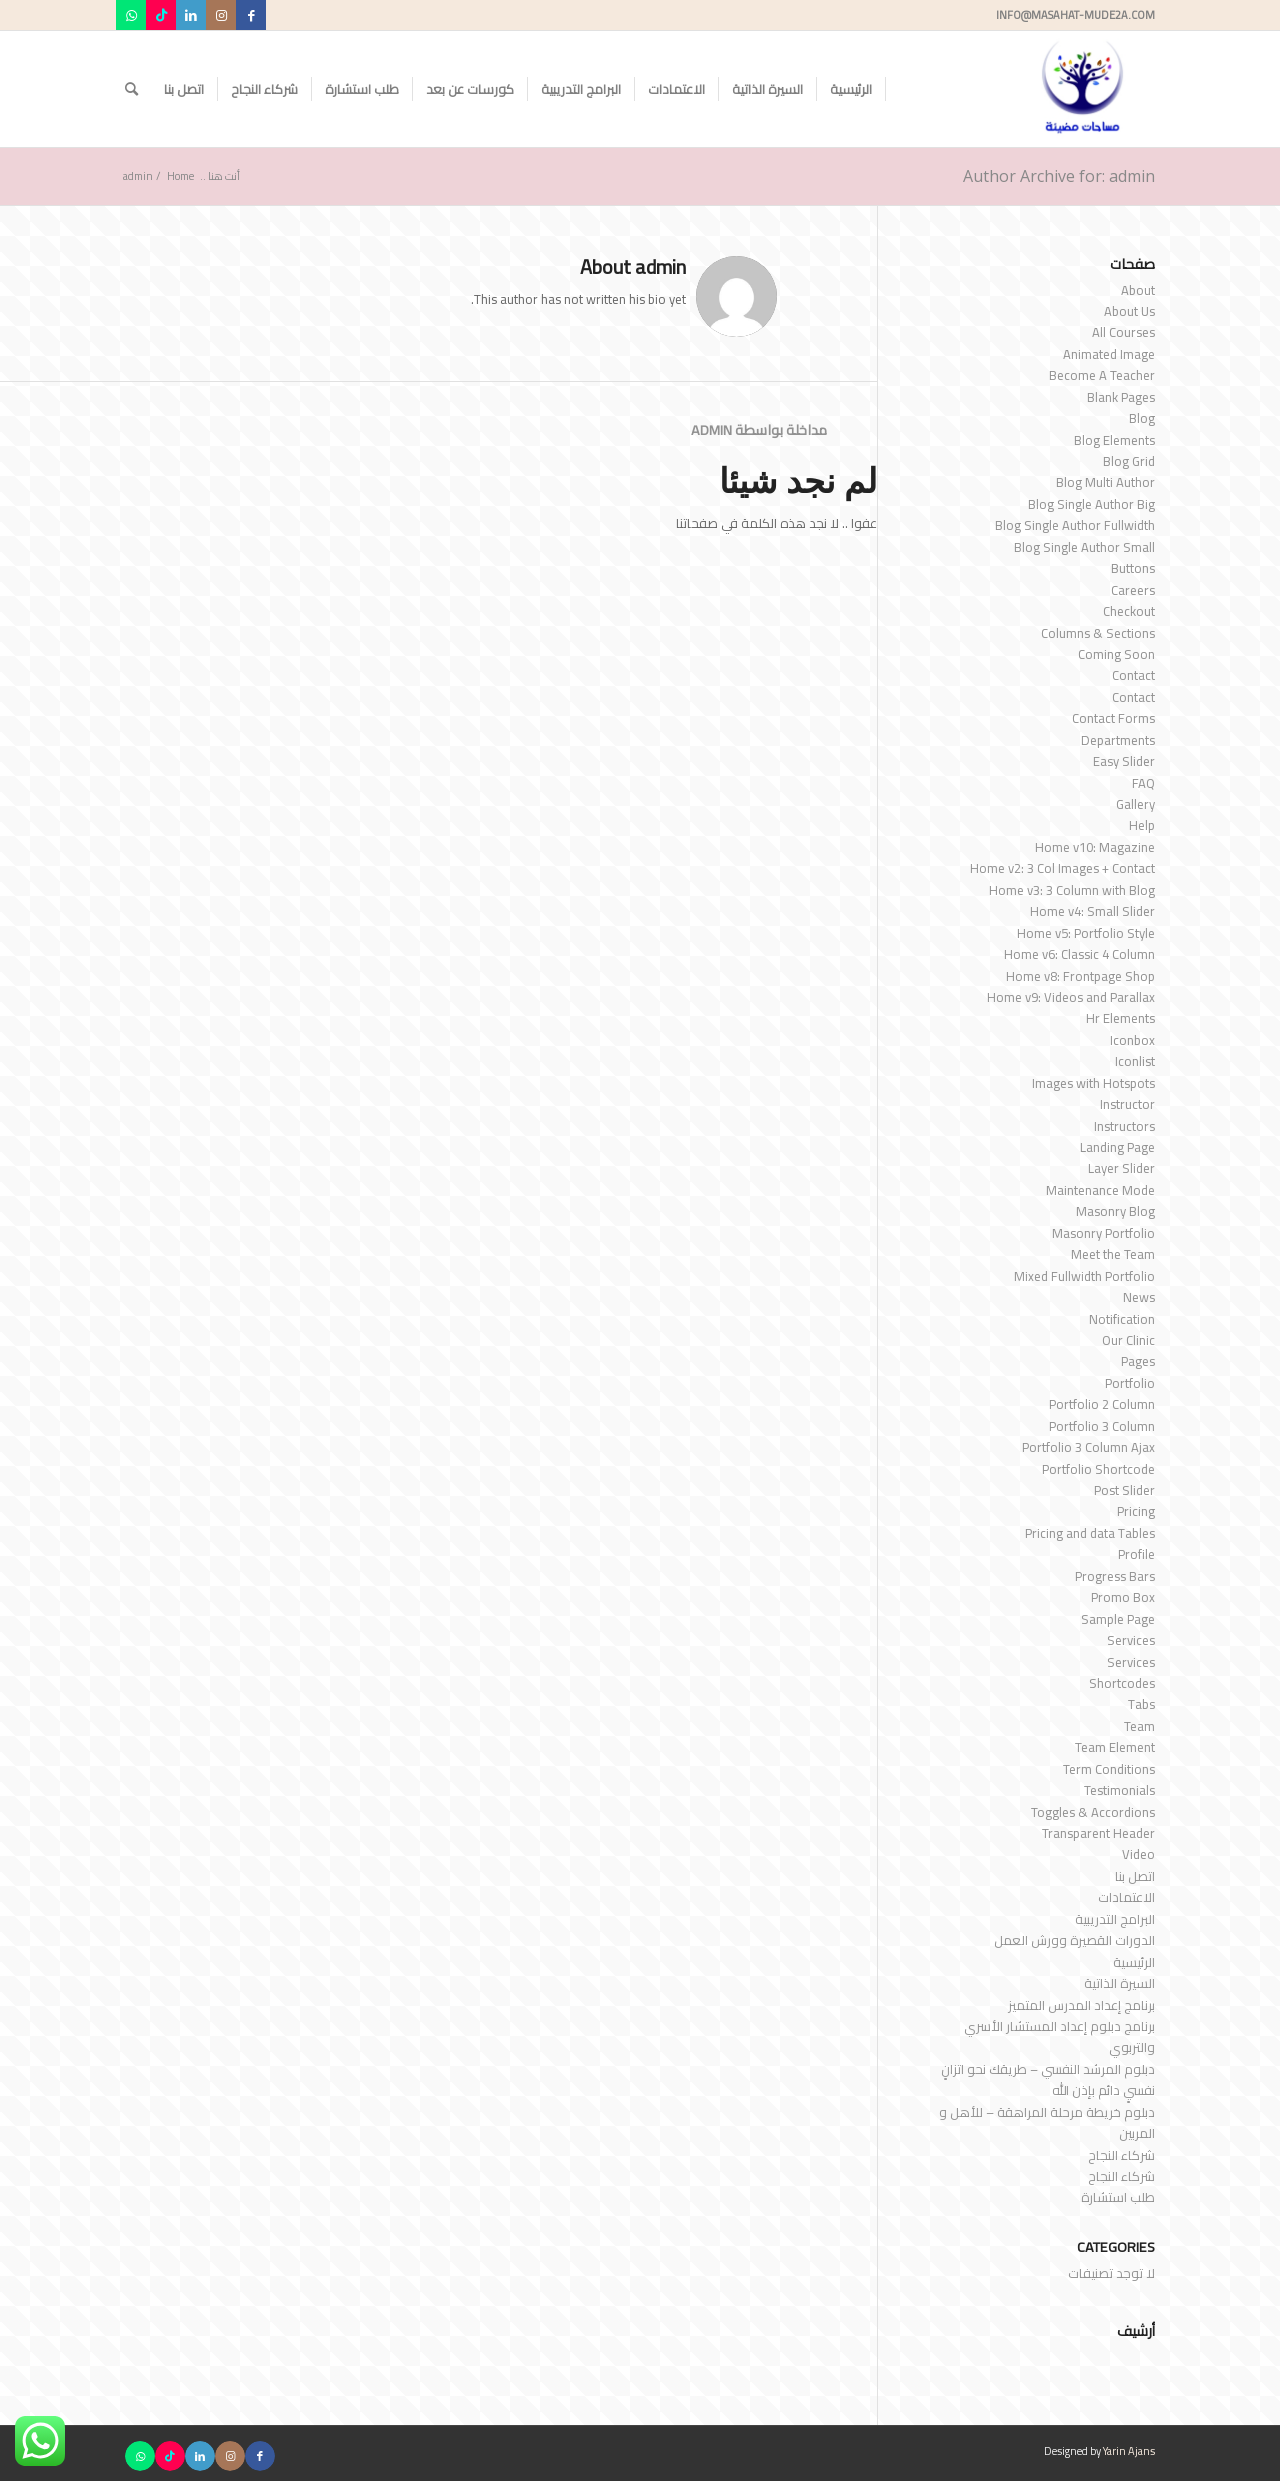  I want to click on Shortcodes, so click(1122, 1683).